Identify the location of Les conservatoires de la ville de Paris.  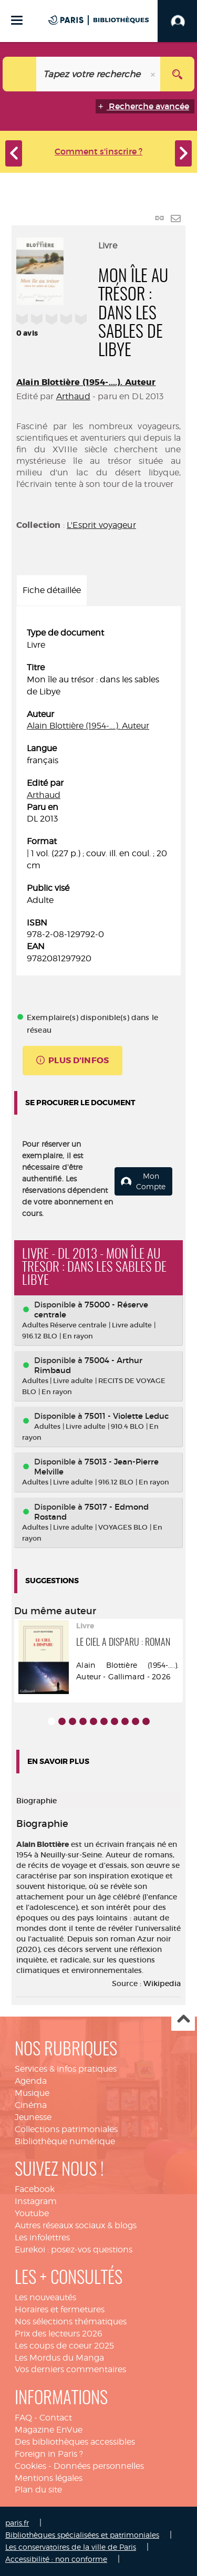
(70, 2546).